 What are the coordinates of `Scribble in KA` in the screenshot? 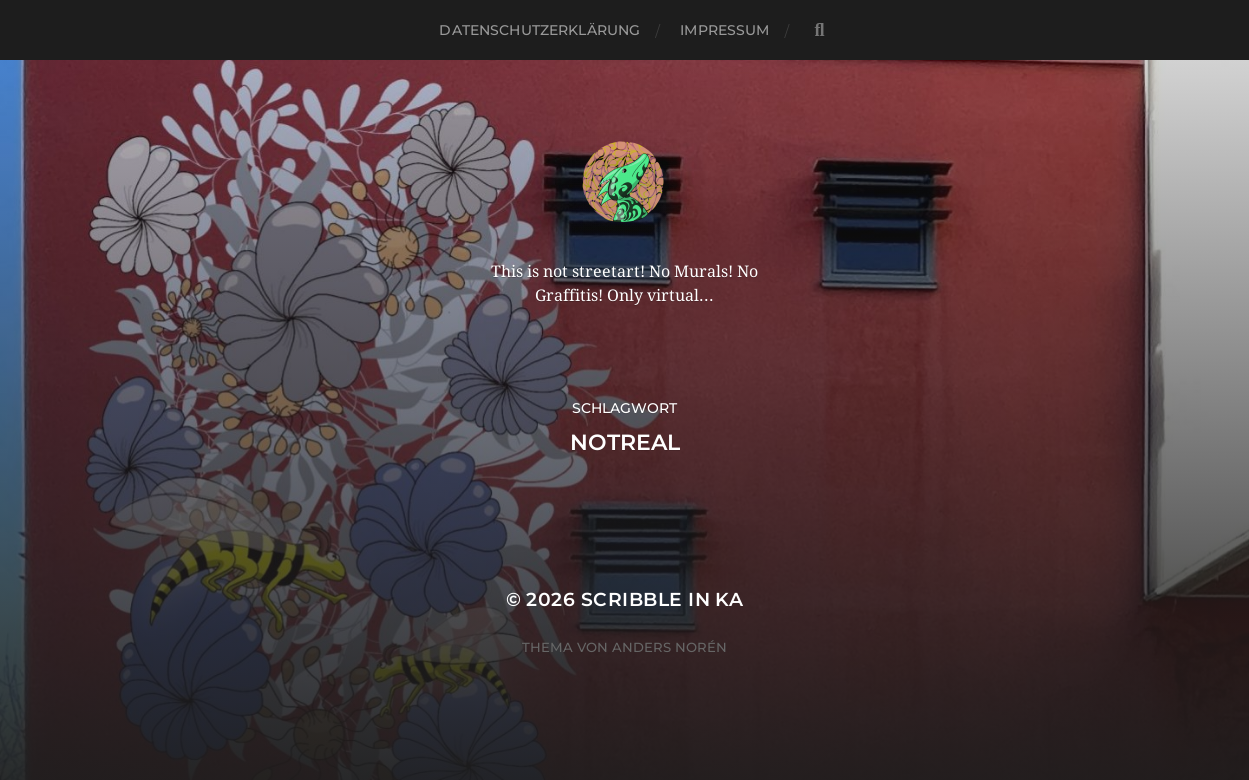 It's located at (662, 599).